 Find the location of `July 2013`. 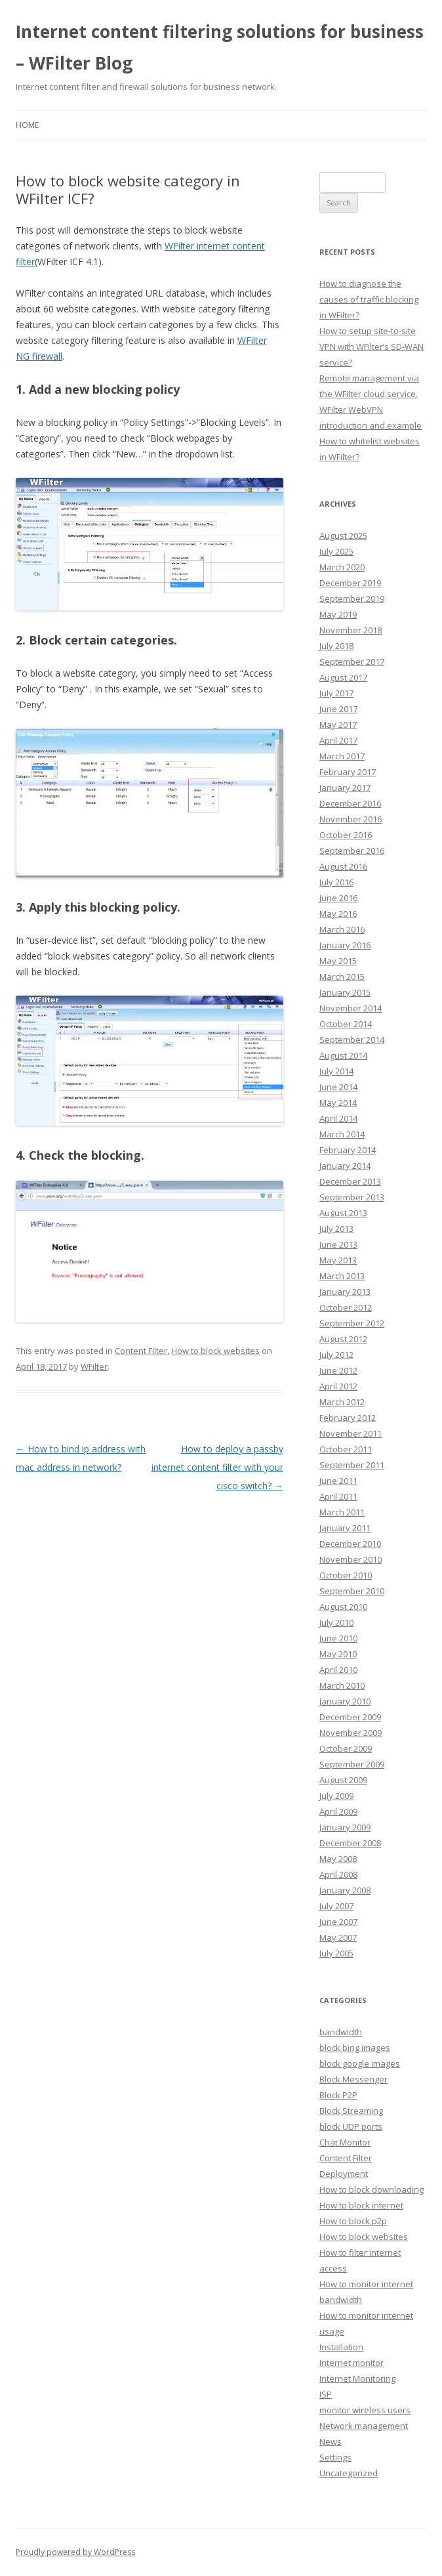

July 2013 is located at coordinates (336, 1229).